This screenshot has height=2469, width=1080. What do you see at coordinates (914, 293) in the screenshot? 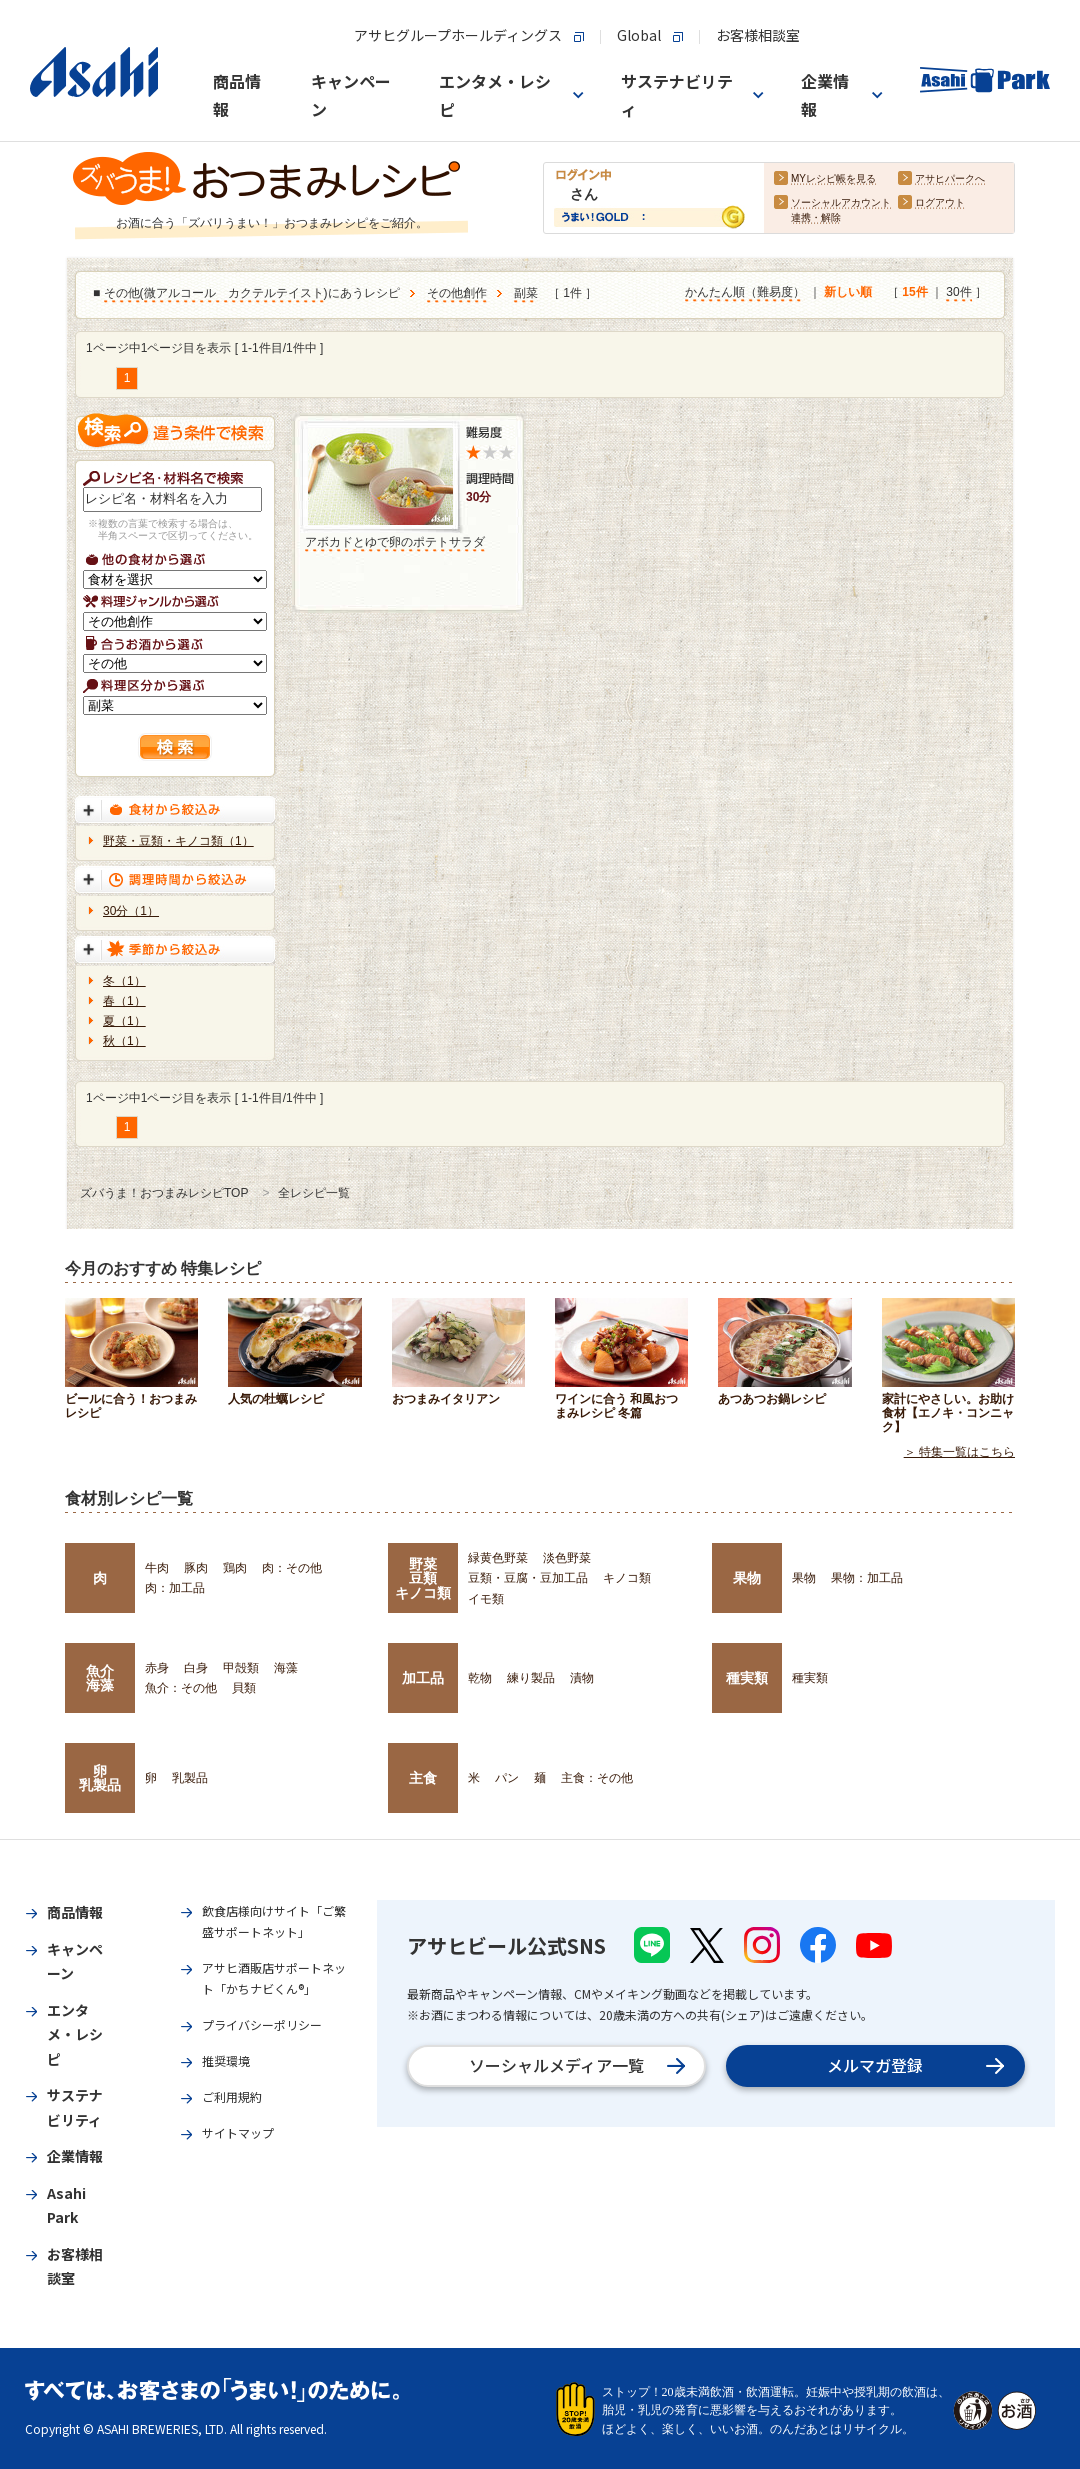
I see `15件` at bounding box center [914, 293].